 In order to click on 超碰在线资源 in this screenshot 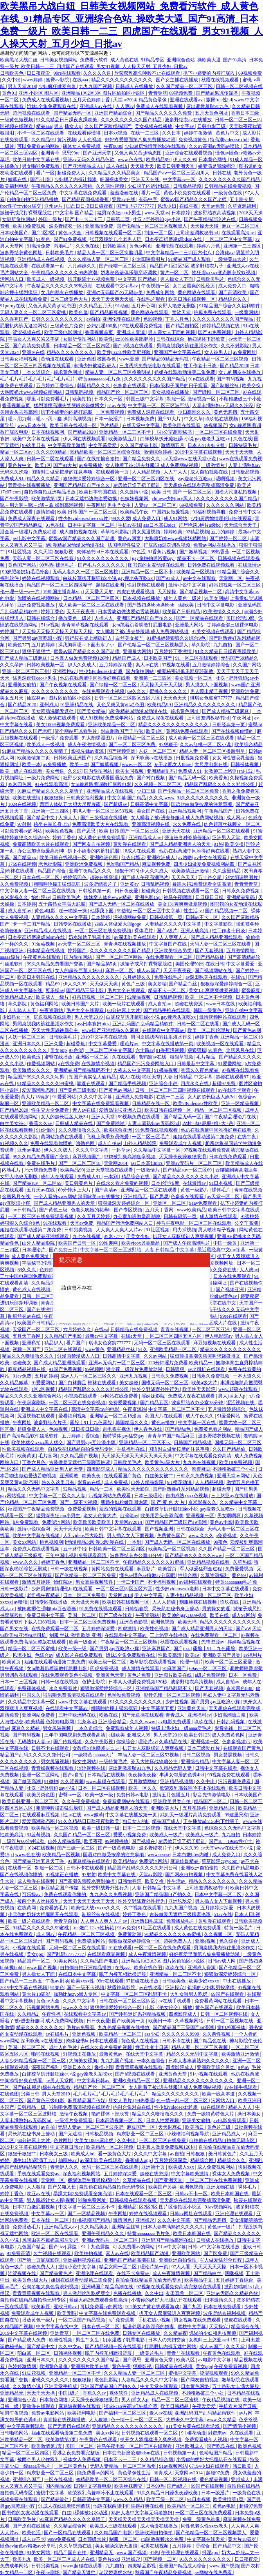, I will do `click(104, 877)`.